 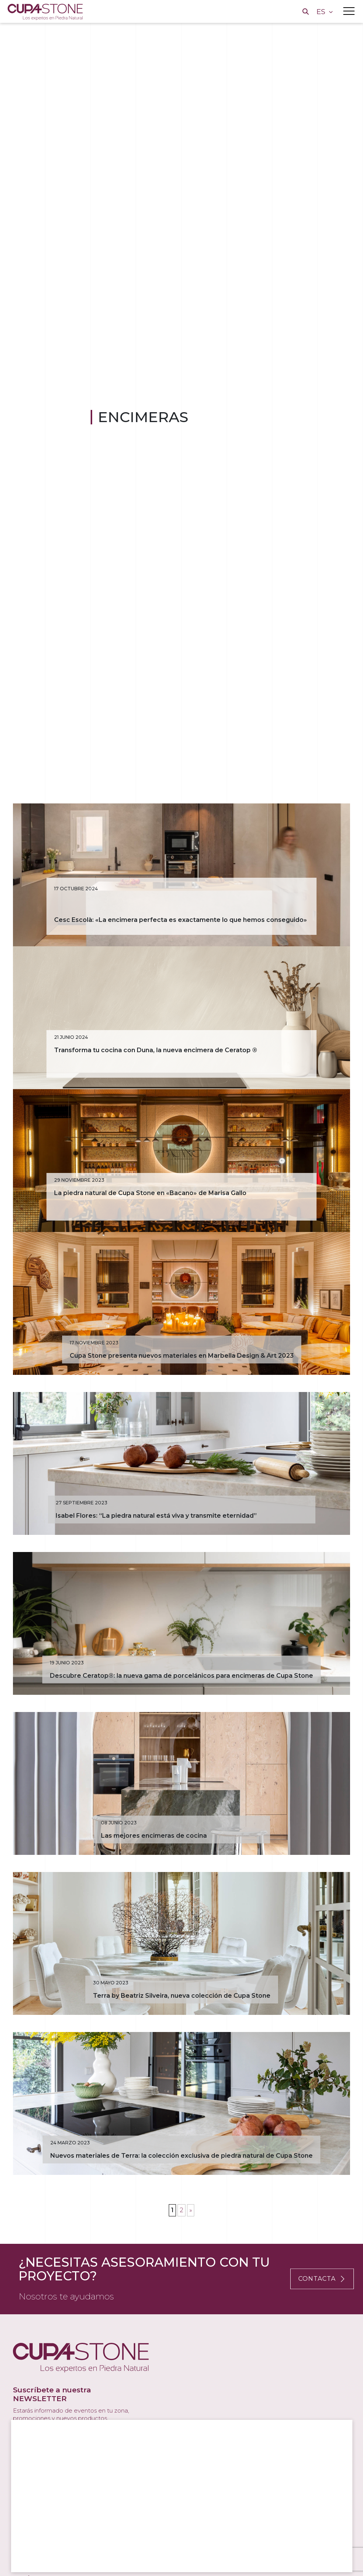 What do you see at coordinates (154, 1902) in the screenshot?
I see `Las mejores encimeras de cocina` at bounding box center [154, 1902].